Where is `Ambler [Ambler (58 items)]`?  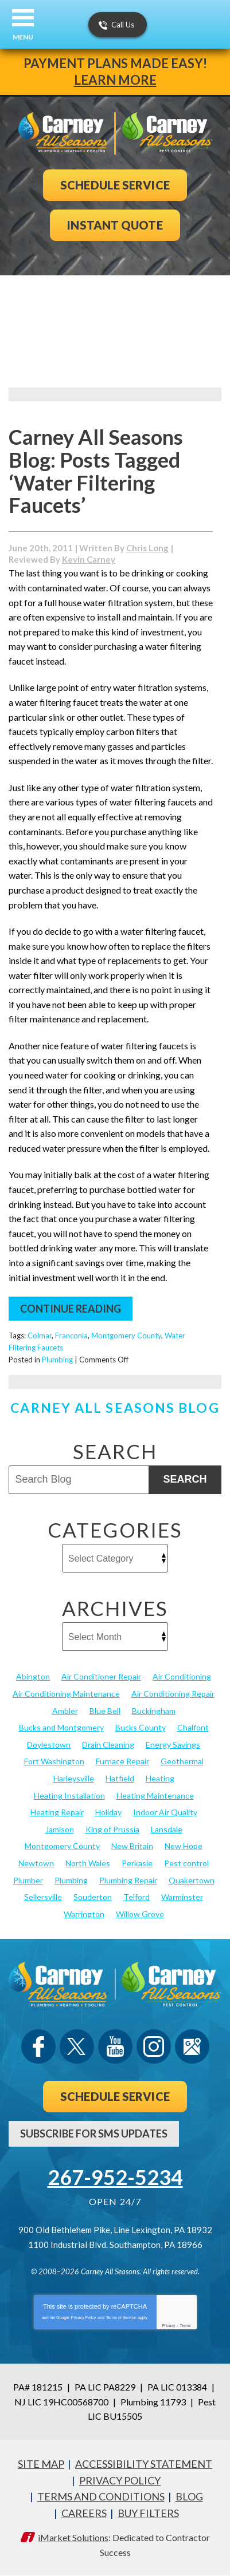
Ambler [Ambler (58 items)] is located at coordinates (65, 1711).